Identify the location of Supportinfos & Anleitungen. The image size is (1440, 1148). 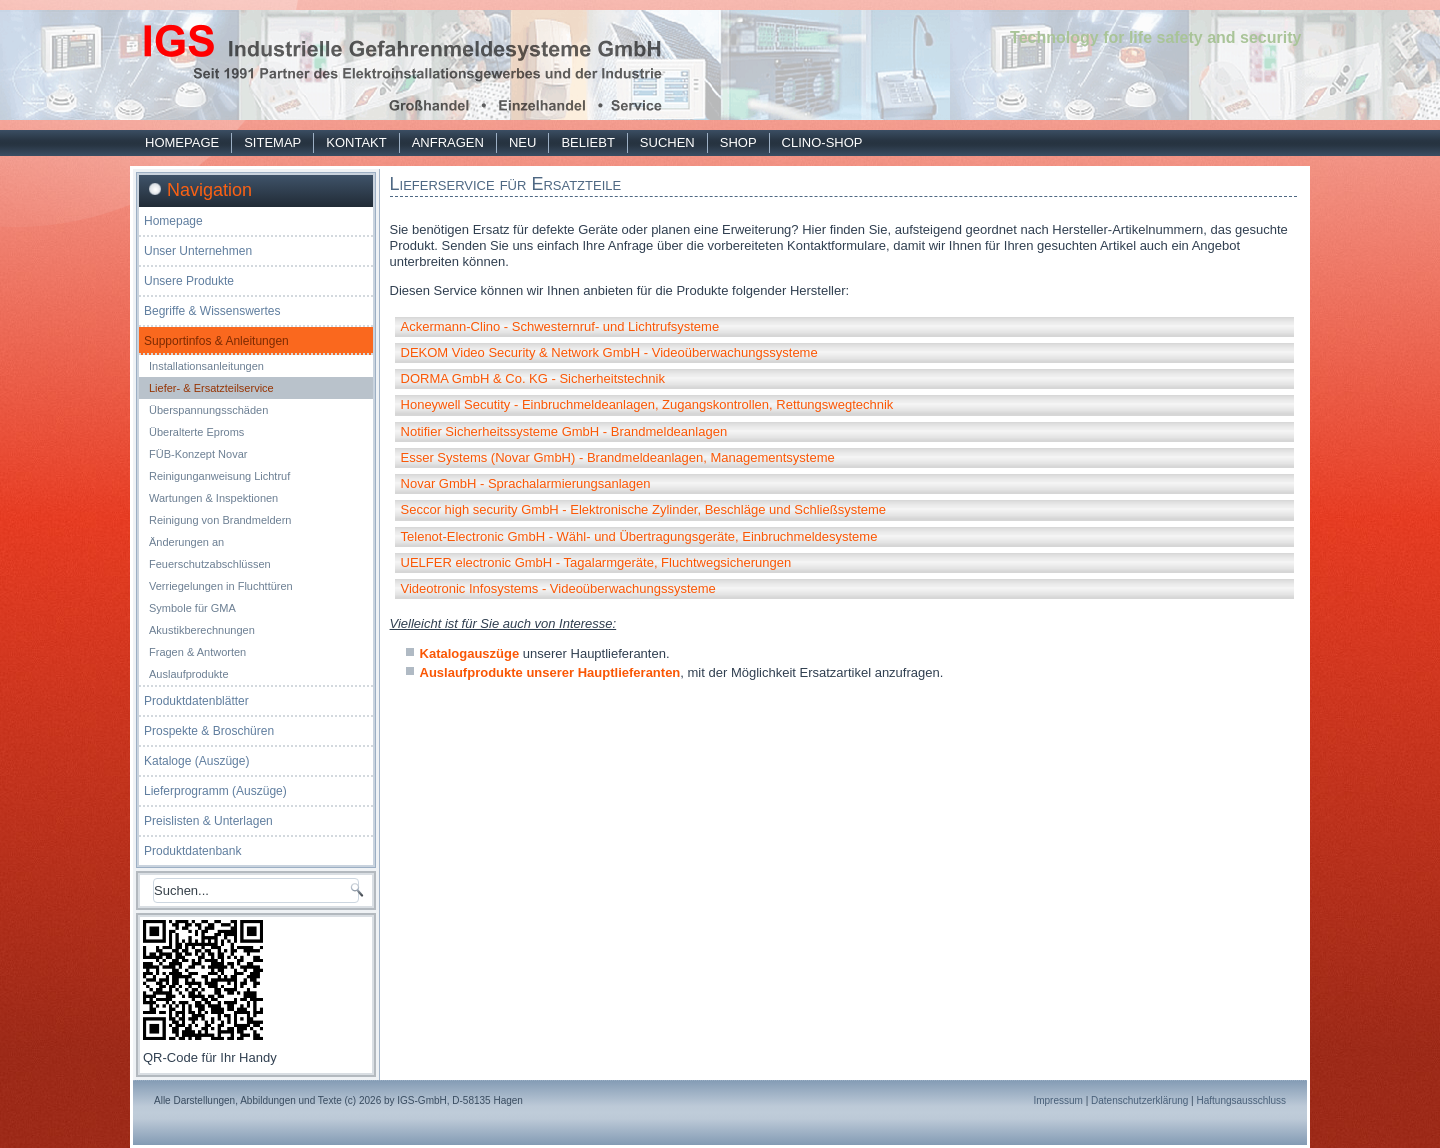
(216, 341).